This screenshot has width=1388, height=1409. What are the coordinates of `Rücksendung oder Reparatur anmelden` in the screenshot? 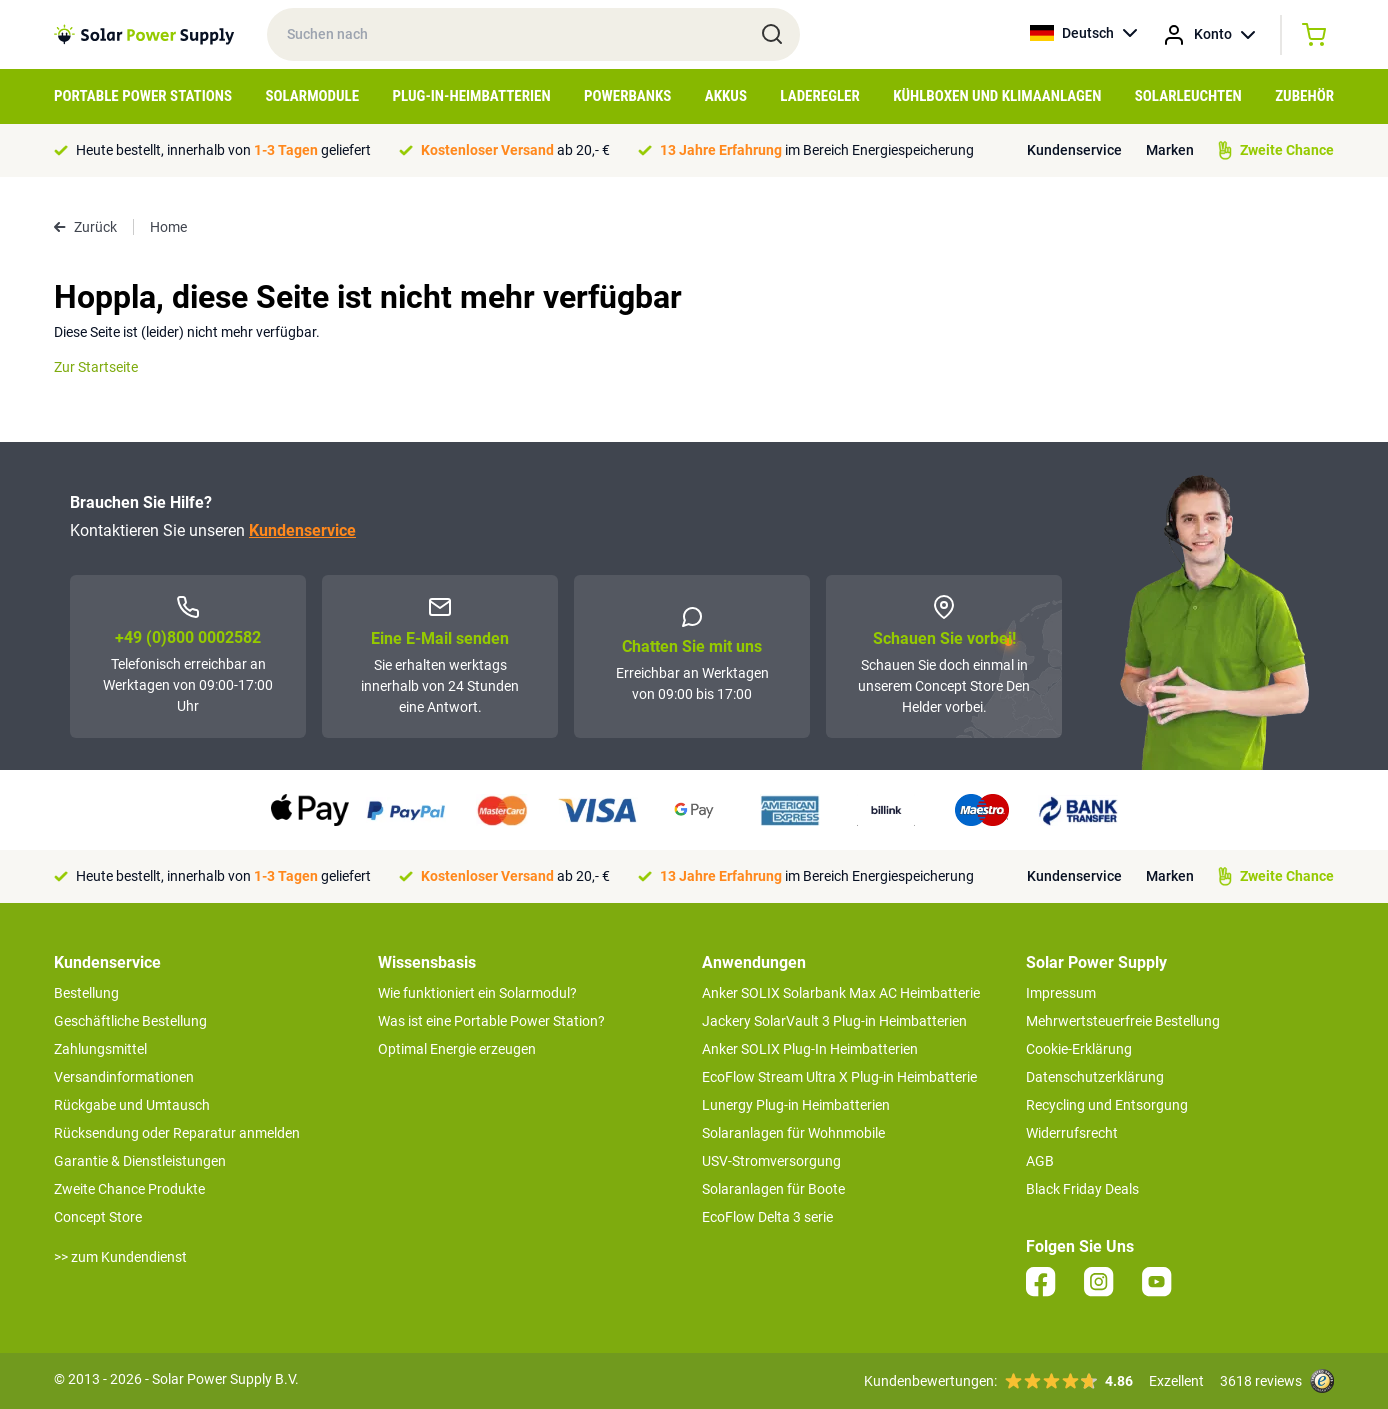 It's located at (177, 1133).